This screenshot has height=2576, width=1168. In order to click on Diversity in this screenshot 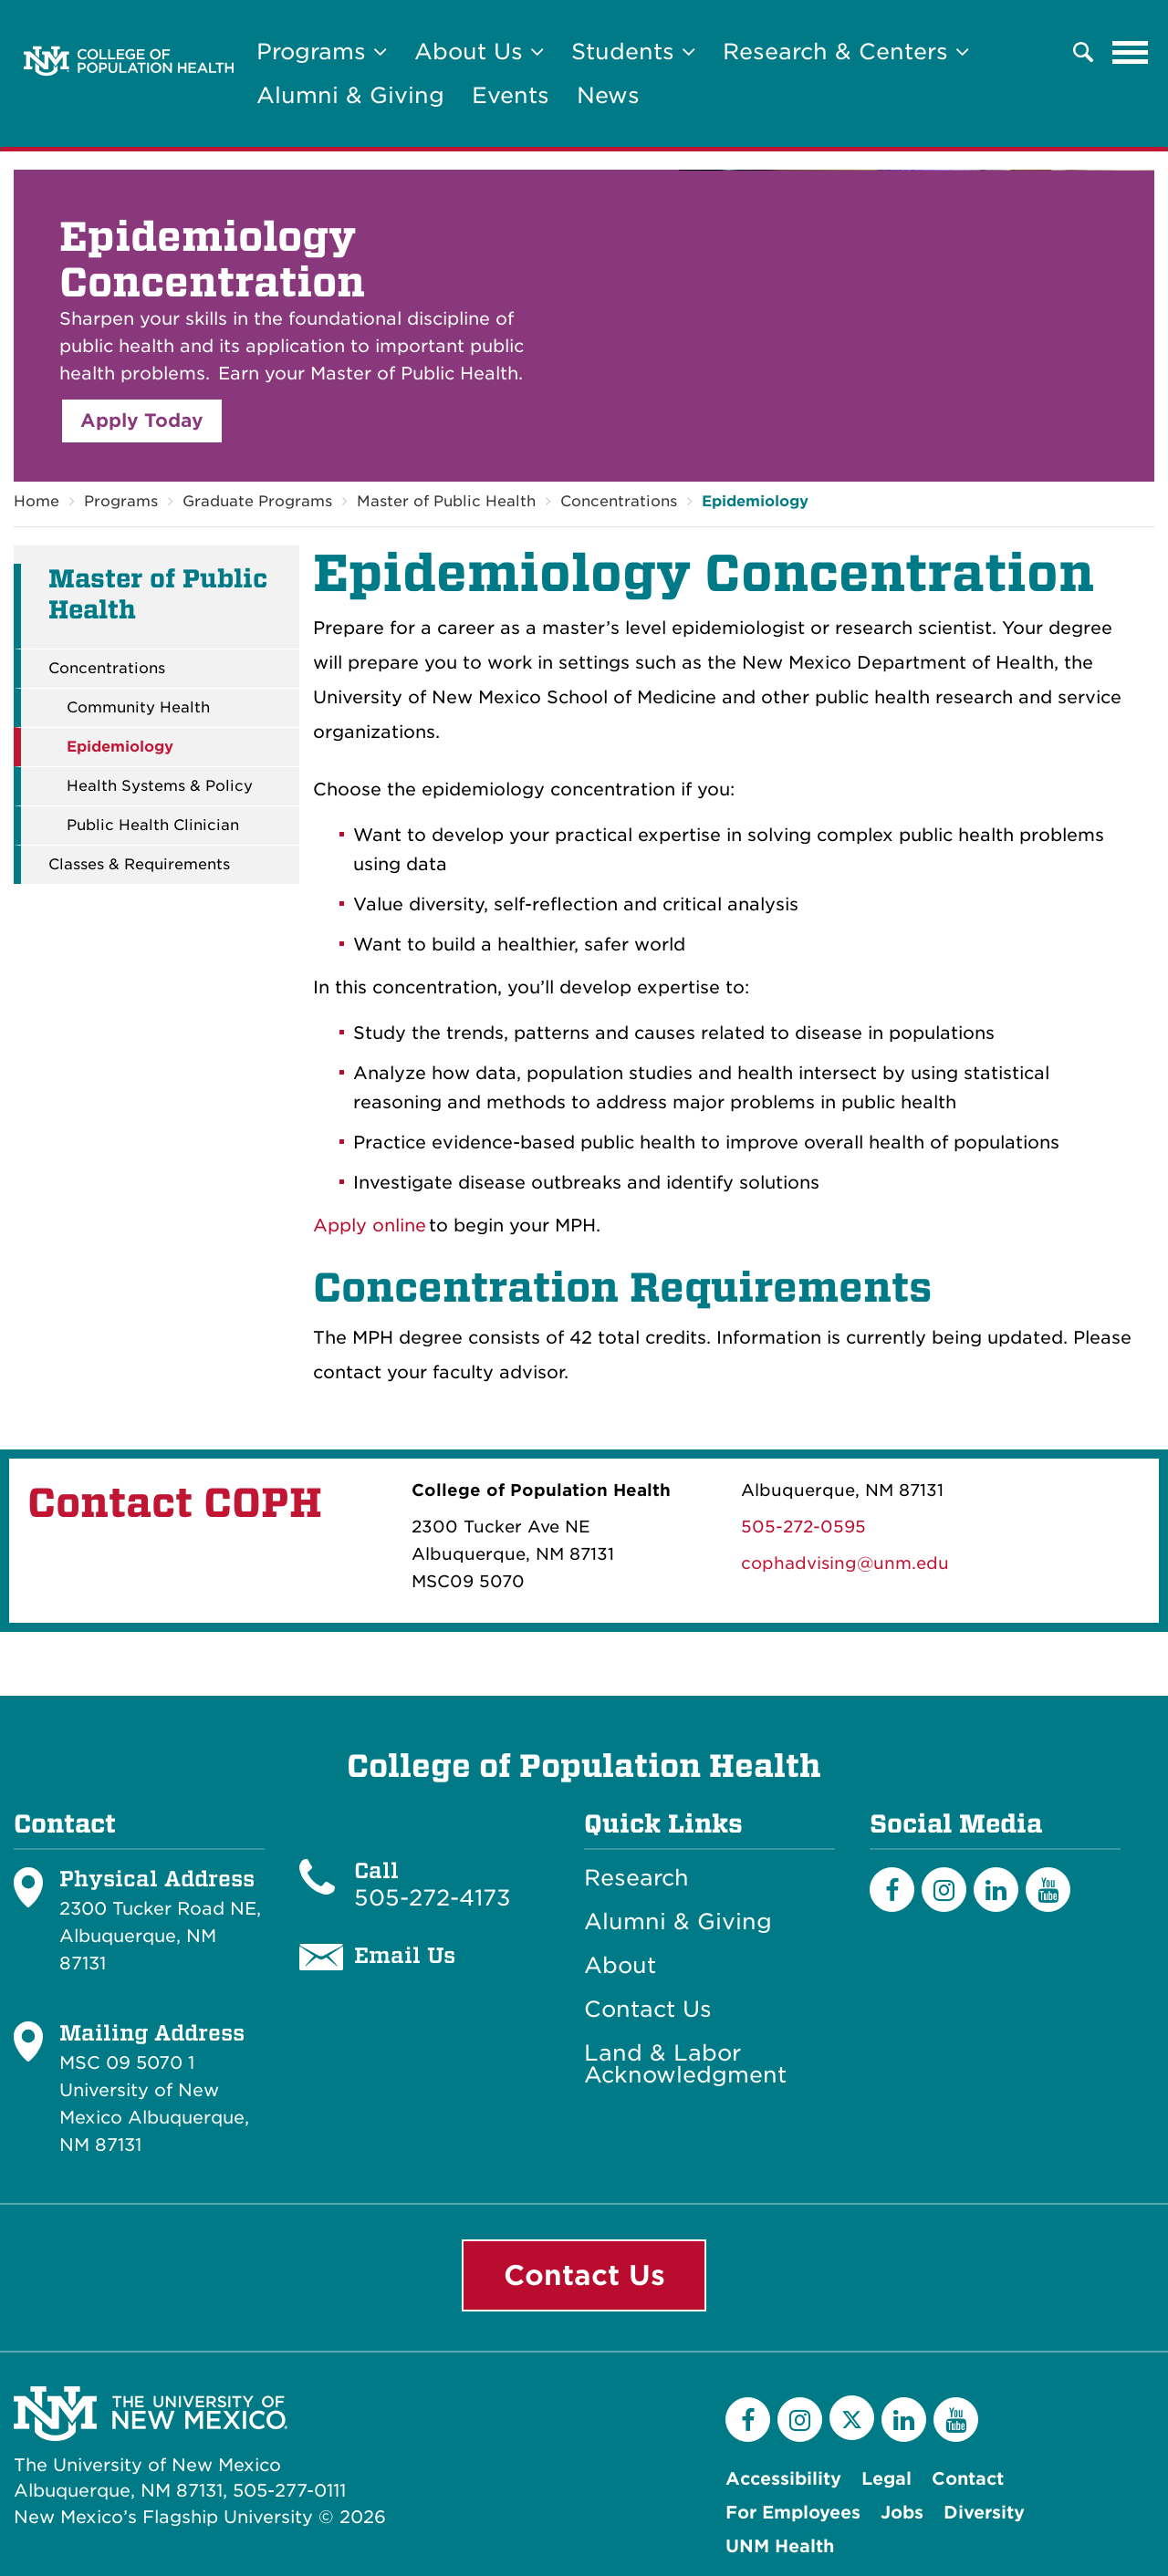, I will do `click(984, 2512)`.